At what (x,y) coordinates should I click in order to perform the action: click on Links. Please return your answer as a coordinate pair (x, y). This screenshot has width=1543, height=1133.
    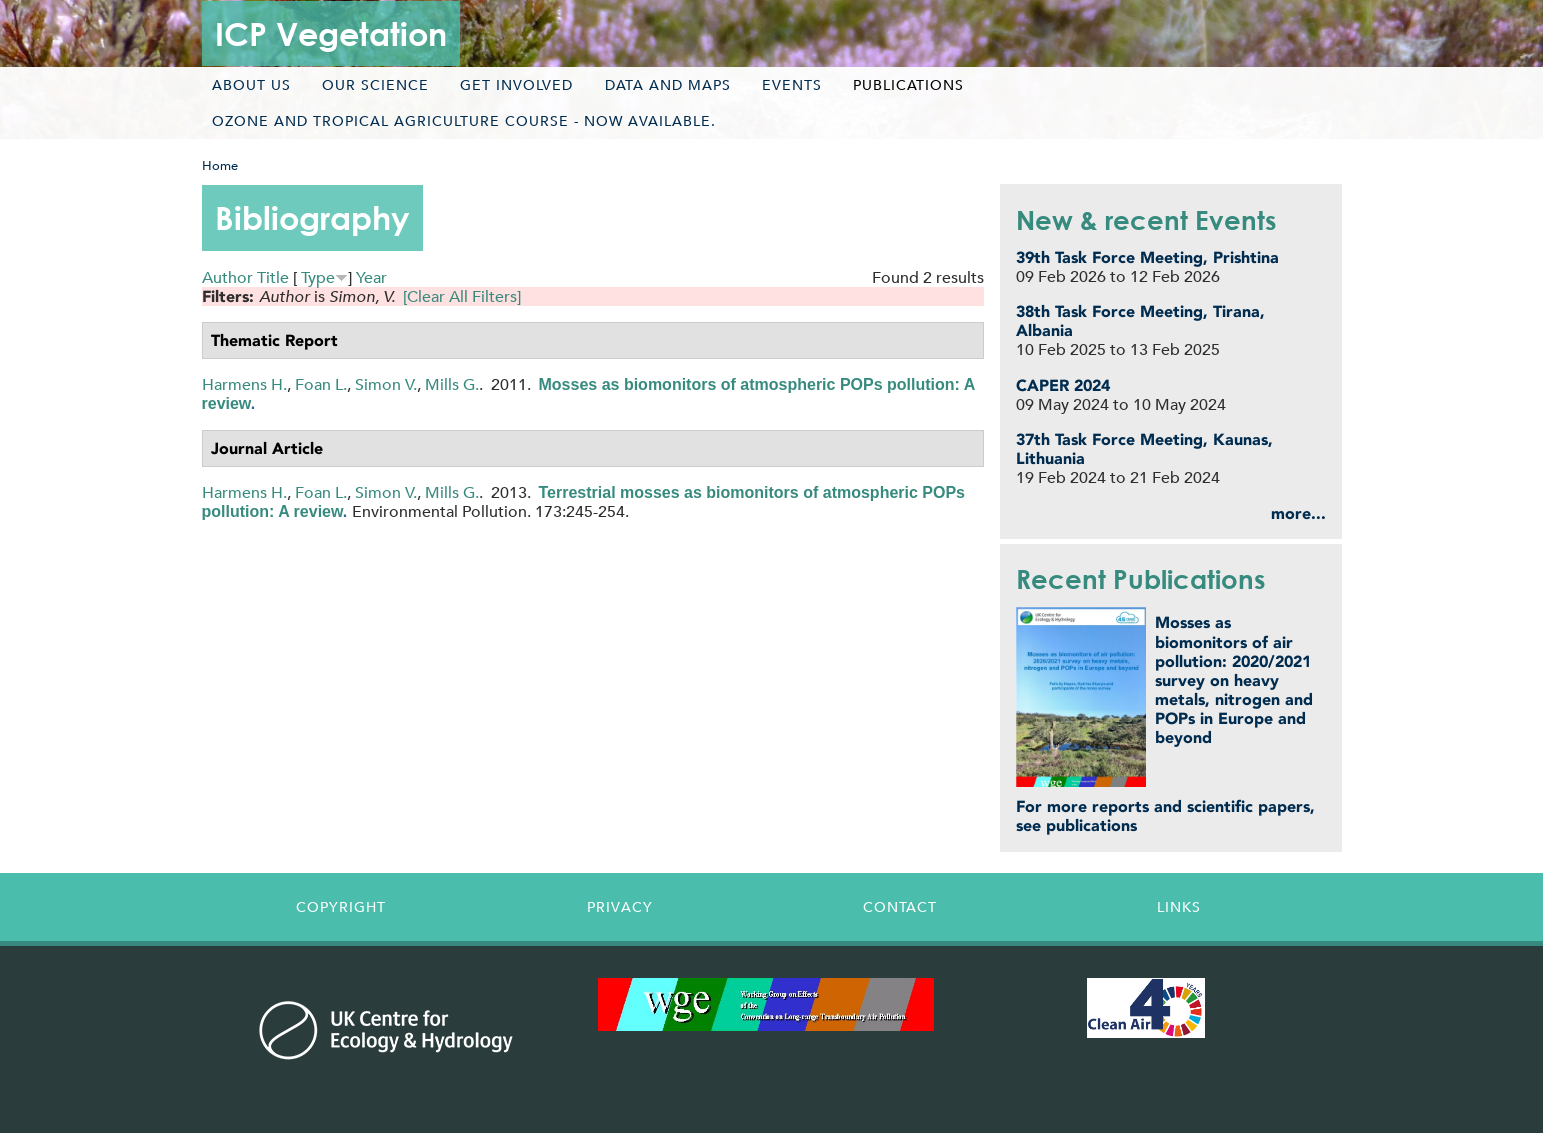
    Looking at the image, I should click on (1179, 907).